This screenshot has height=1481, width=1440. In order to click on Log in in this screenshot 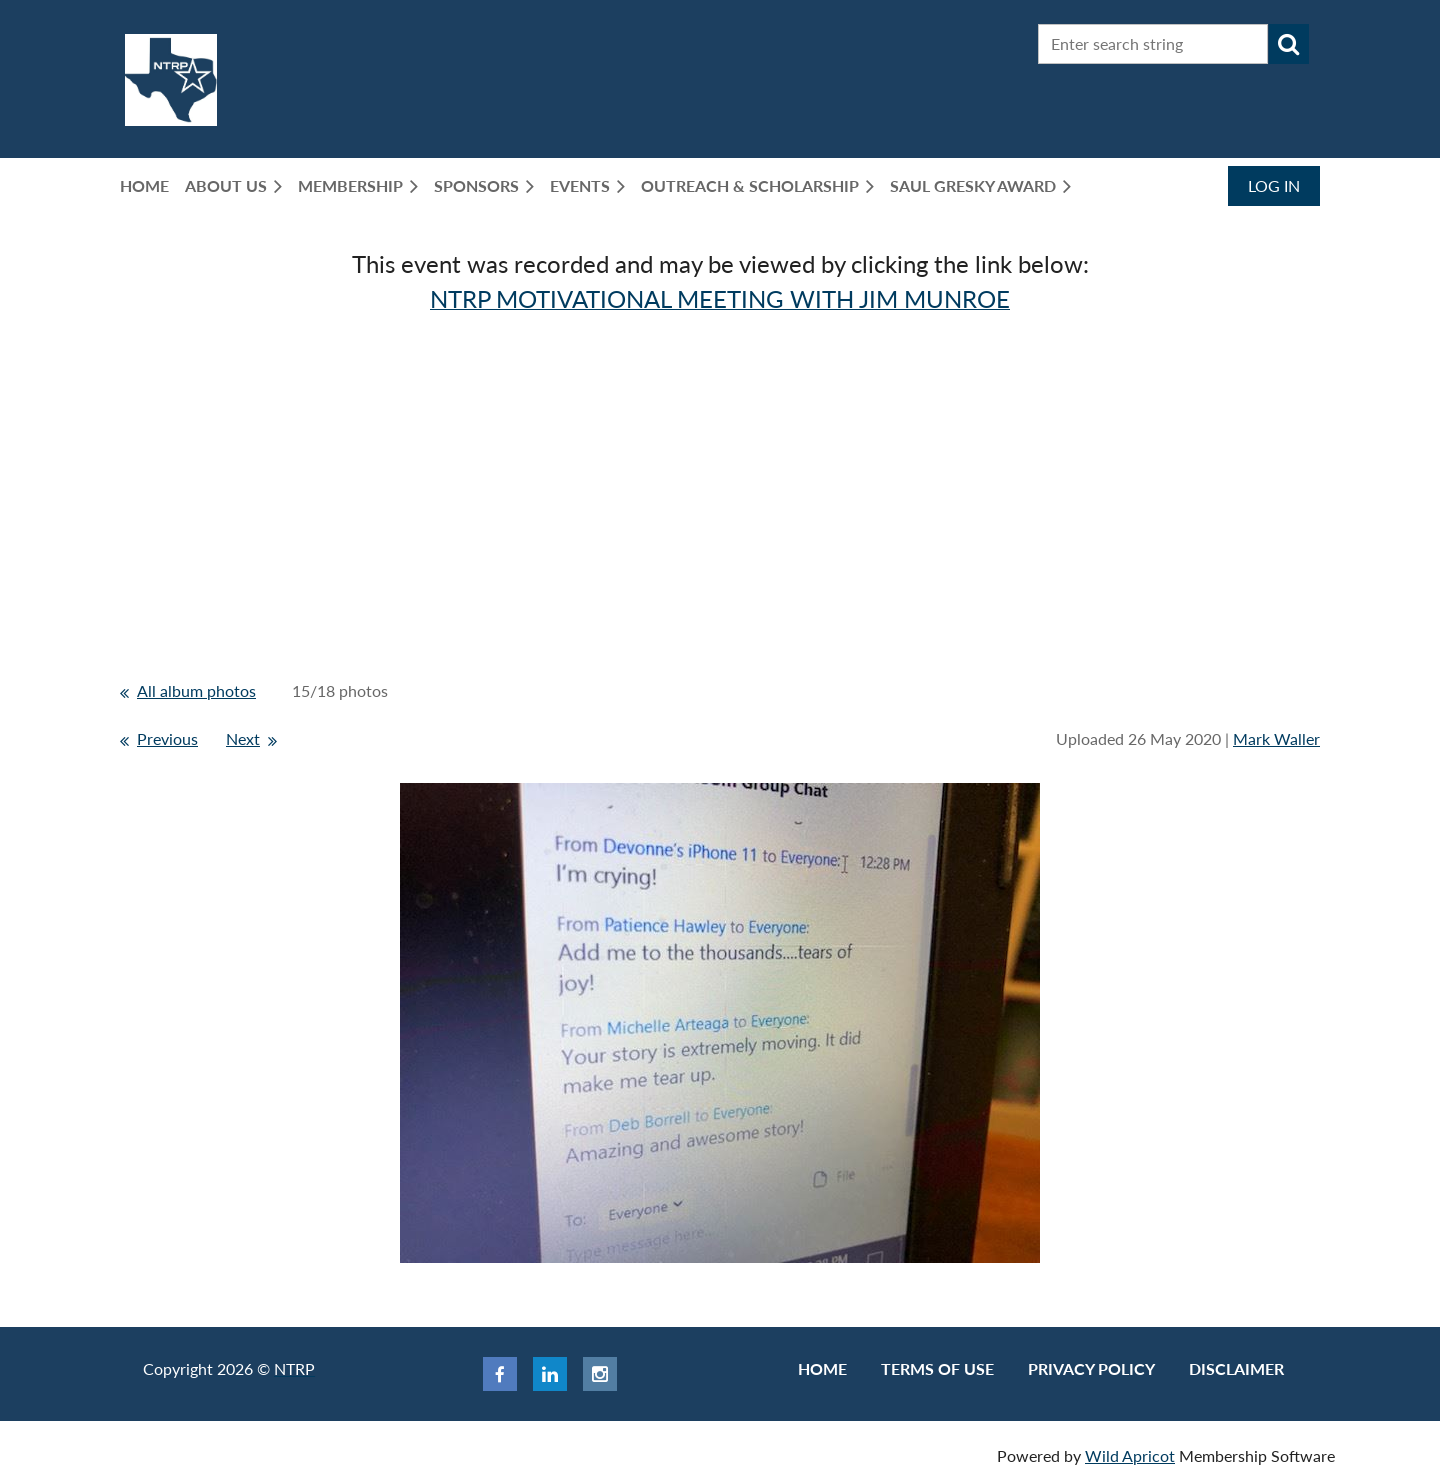, I will do `click(1274, 185)`.